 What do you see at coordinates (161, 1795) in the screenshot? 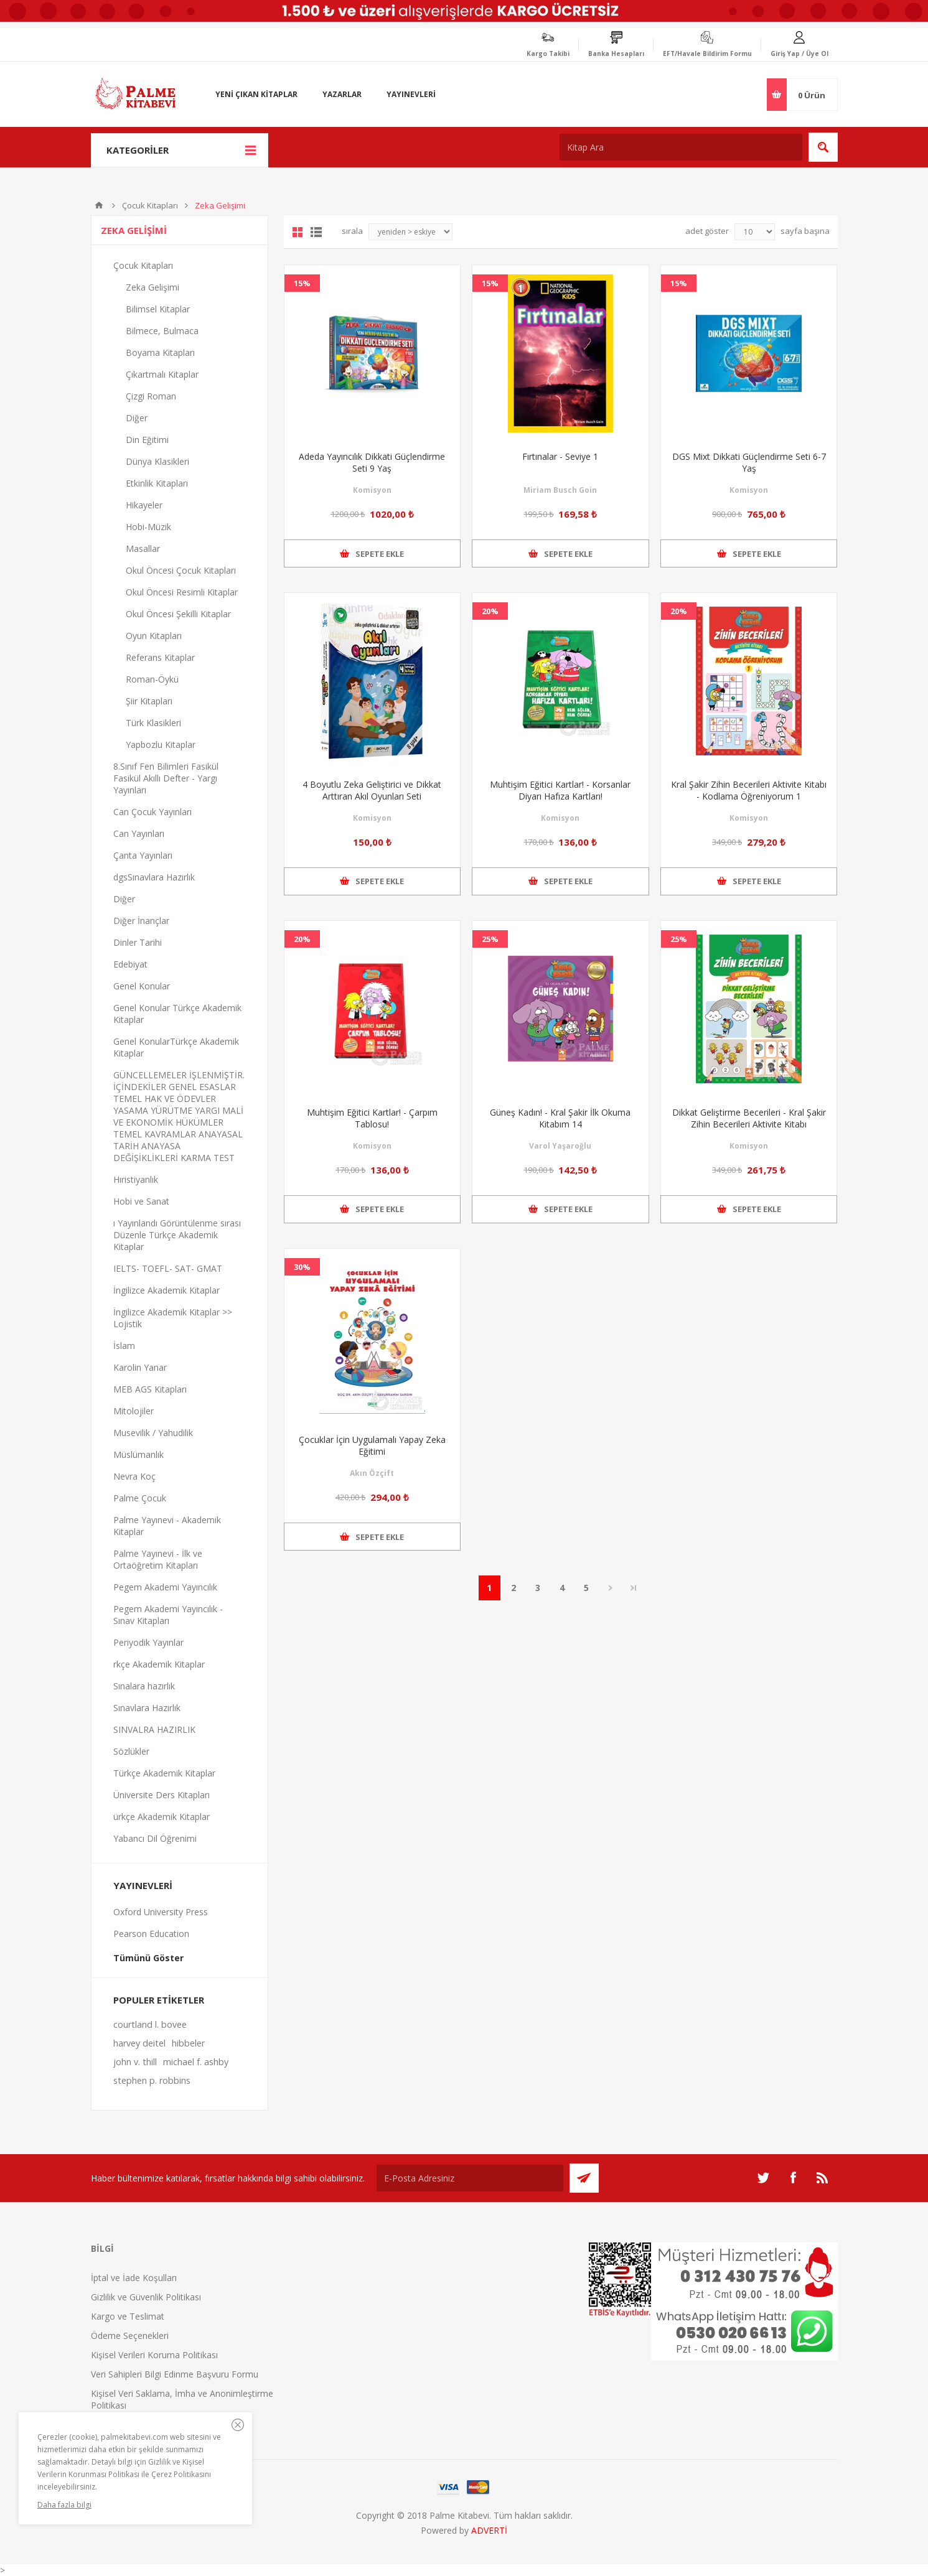
I see `Üniversite Ders Kitapları` at bounding box center [161, 1795].